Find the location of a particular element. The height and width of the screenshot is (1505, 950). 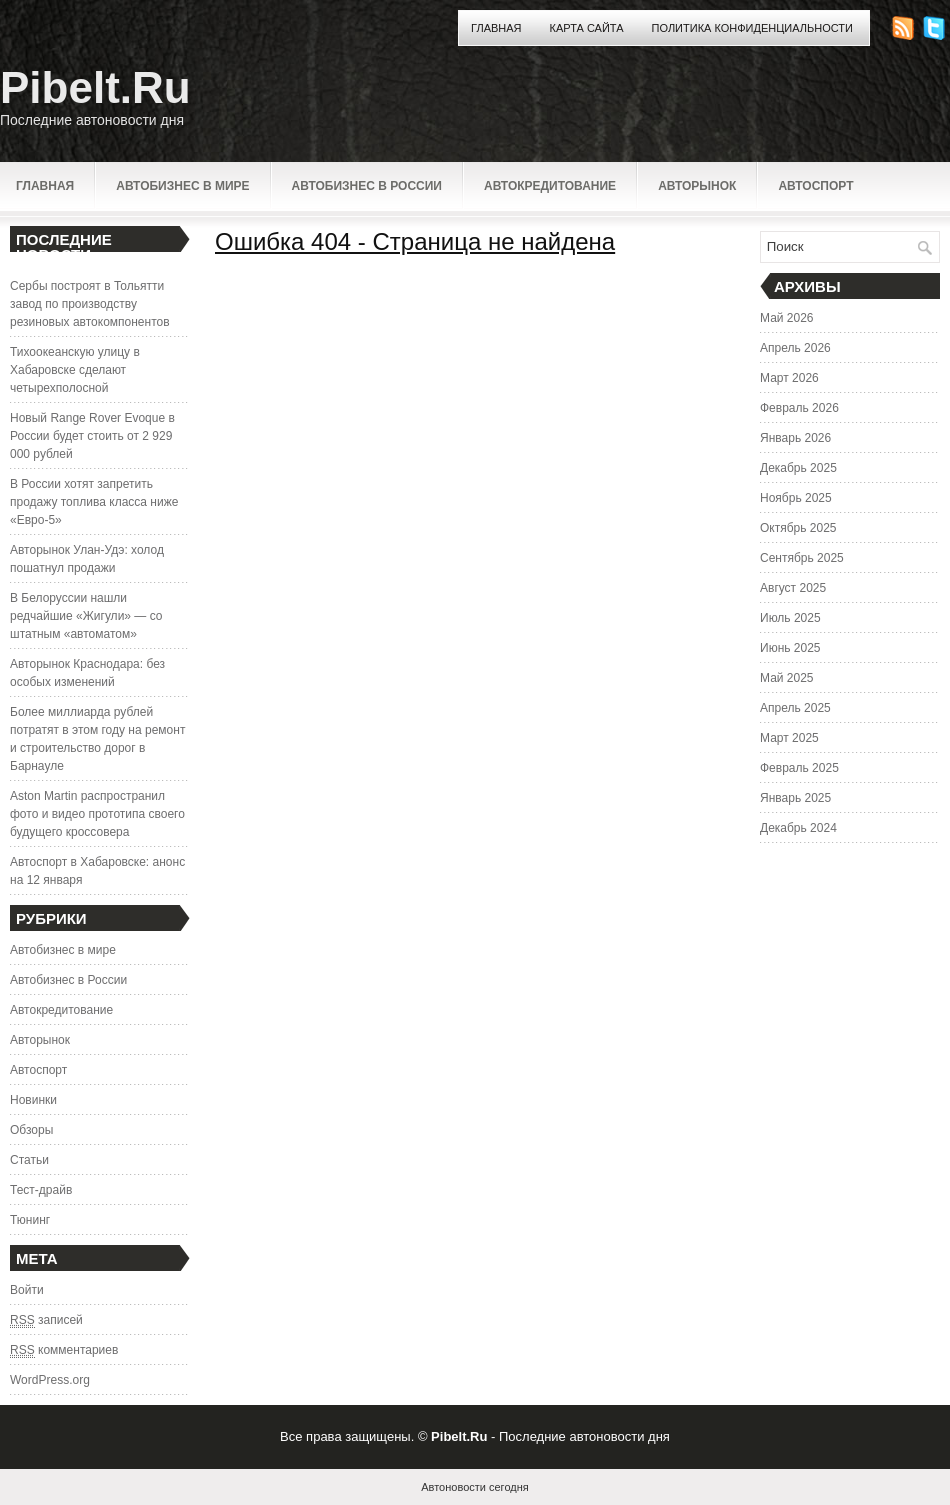

Апрель 2025 is located at coordinates (795, 708).